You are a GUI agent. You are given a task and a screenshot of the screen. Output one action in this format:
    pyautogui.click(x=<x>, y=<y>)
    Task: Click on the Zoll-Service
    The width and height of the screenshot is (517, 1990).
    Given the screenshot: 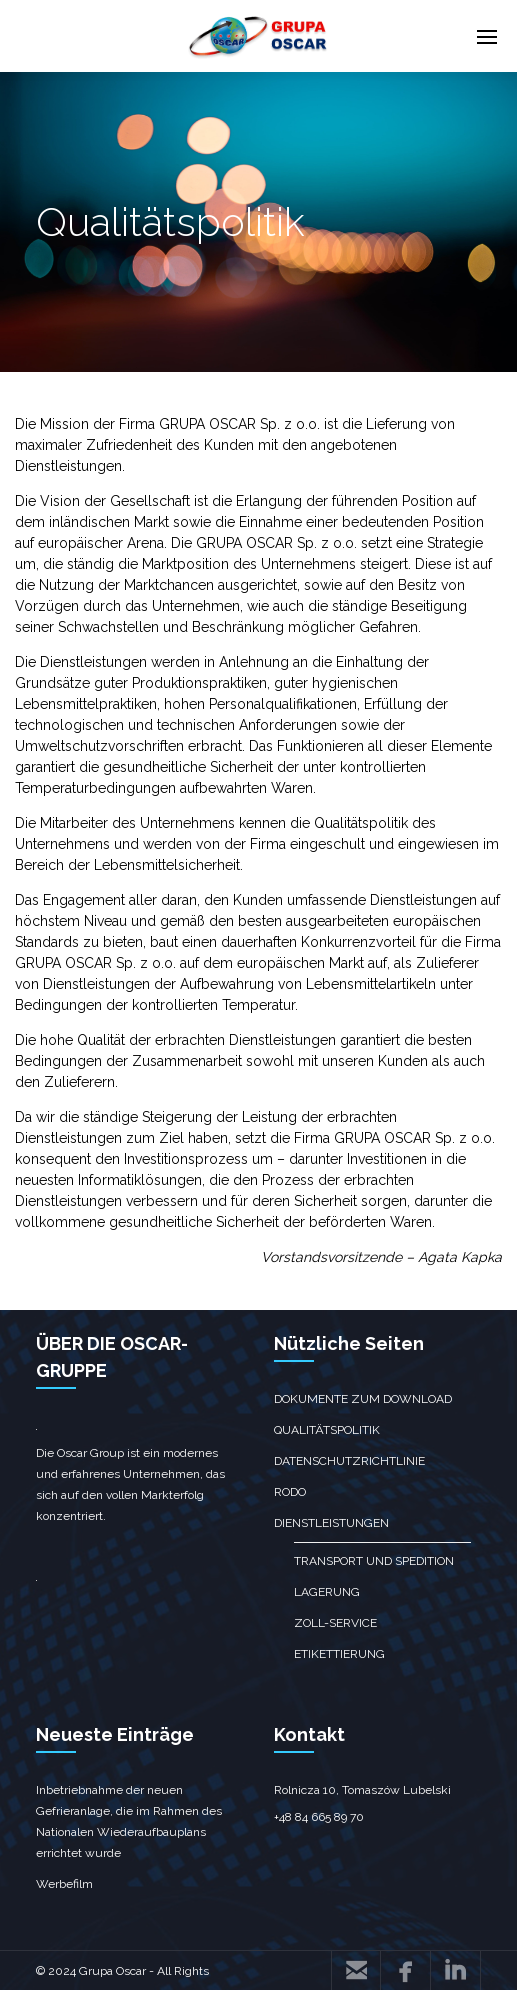 What is the action you would take?
    pyautogui.click(x=335, y=1623)
    